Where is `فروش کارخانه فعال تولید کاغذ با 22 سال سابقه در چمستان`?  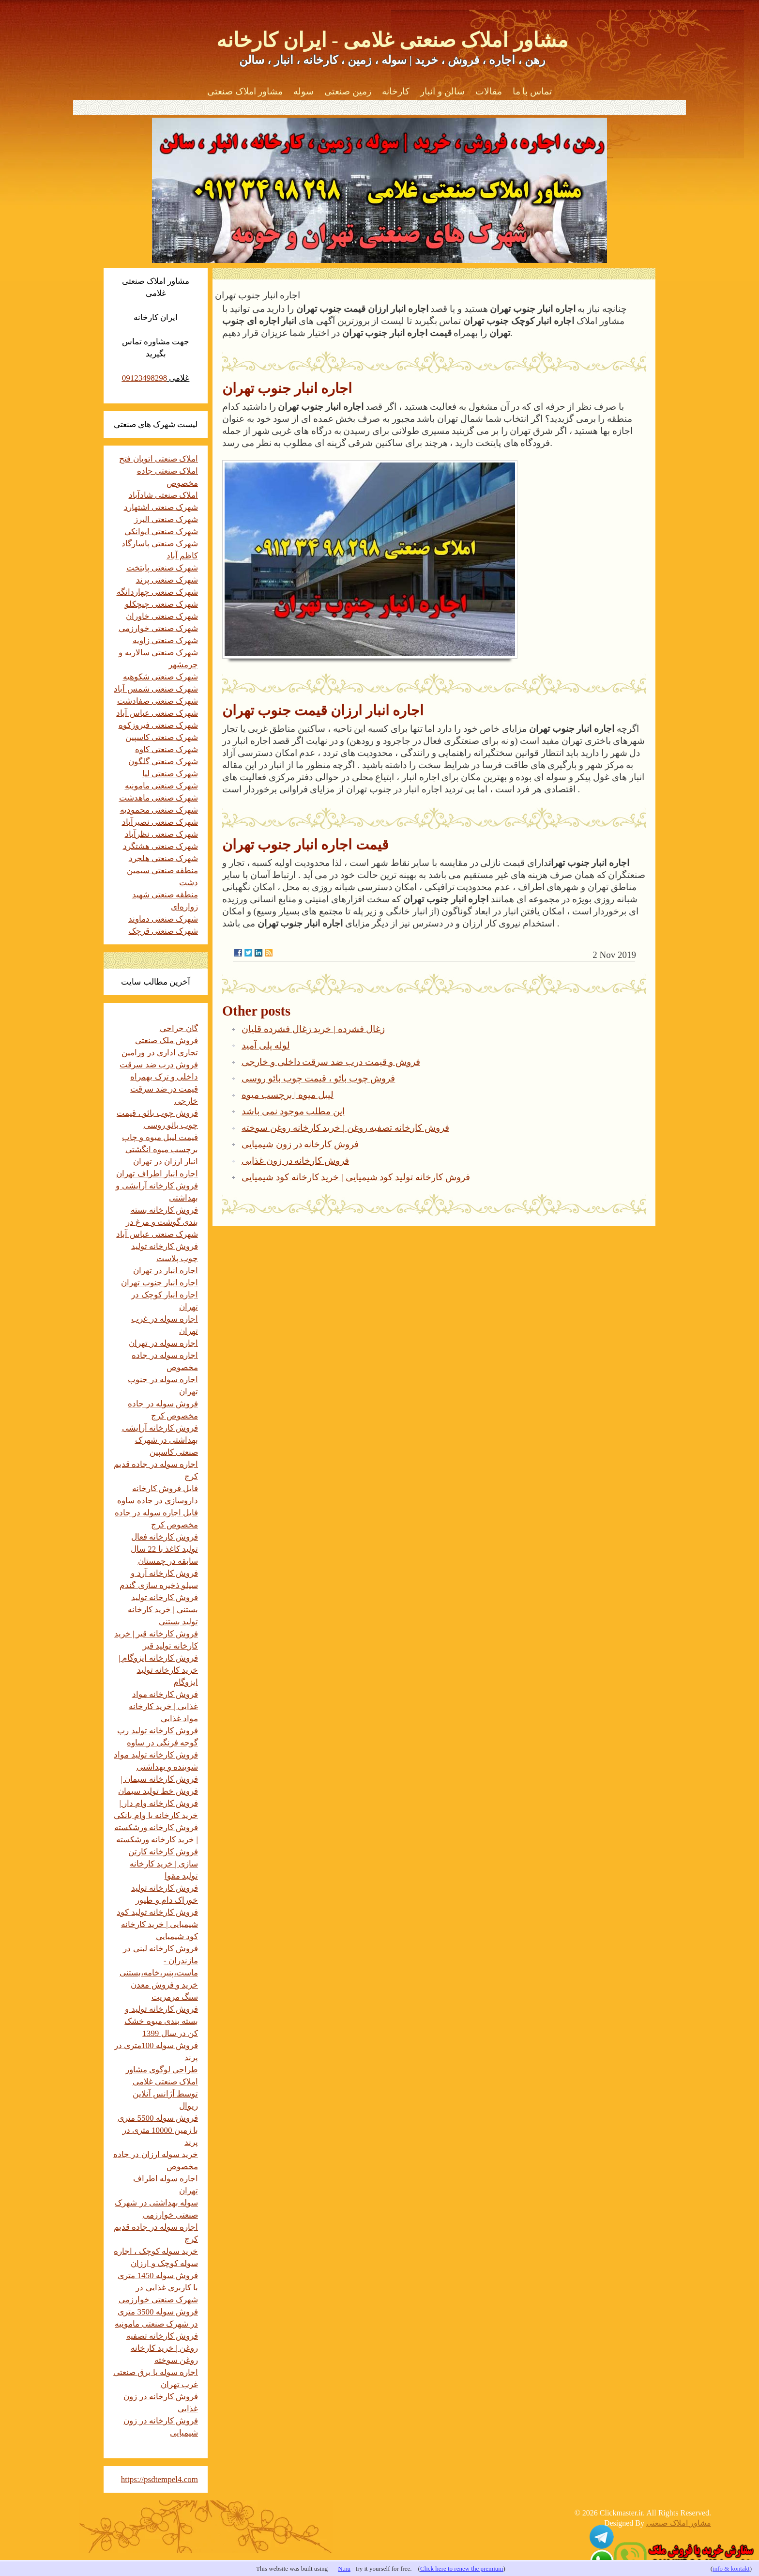 فروش کارخانه فعال تولید کاغذ با 22 سال سابقه در چمستان is located at coordinates (164, 1549).